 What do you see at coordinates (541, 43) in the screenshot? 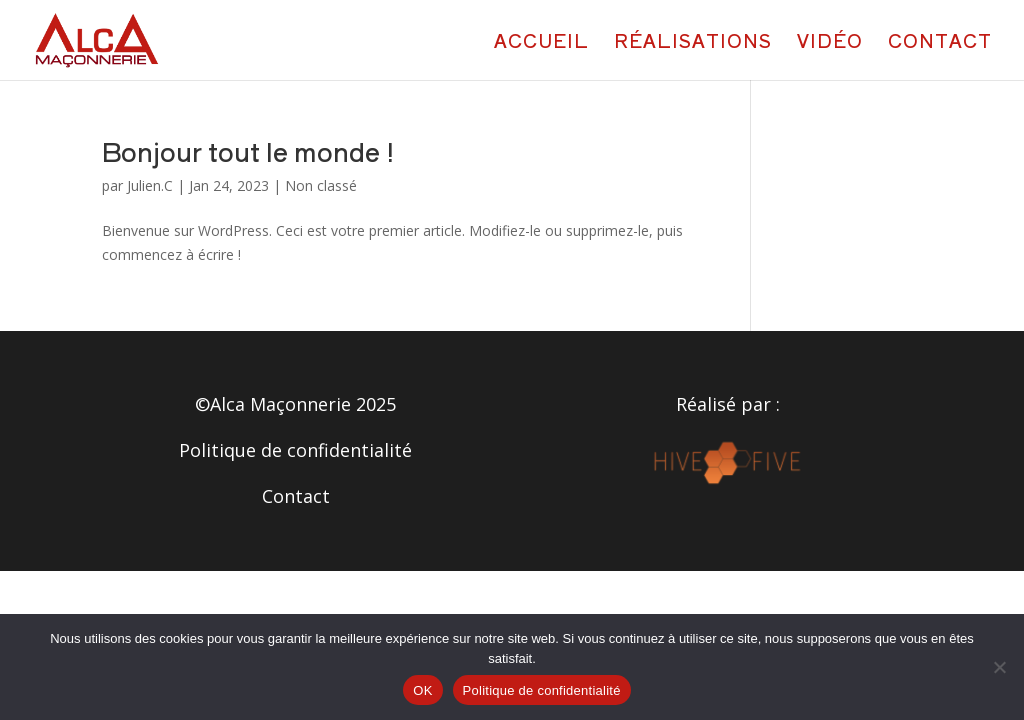
I see `Accueil` at bounding box center [541, 43].